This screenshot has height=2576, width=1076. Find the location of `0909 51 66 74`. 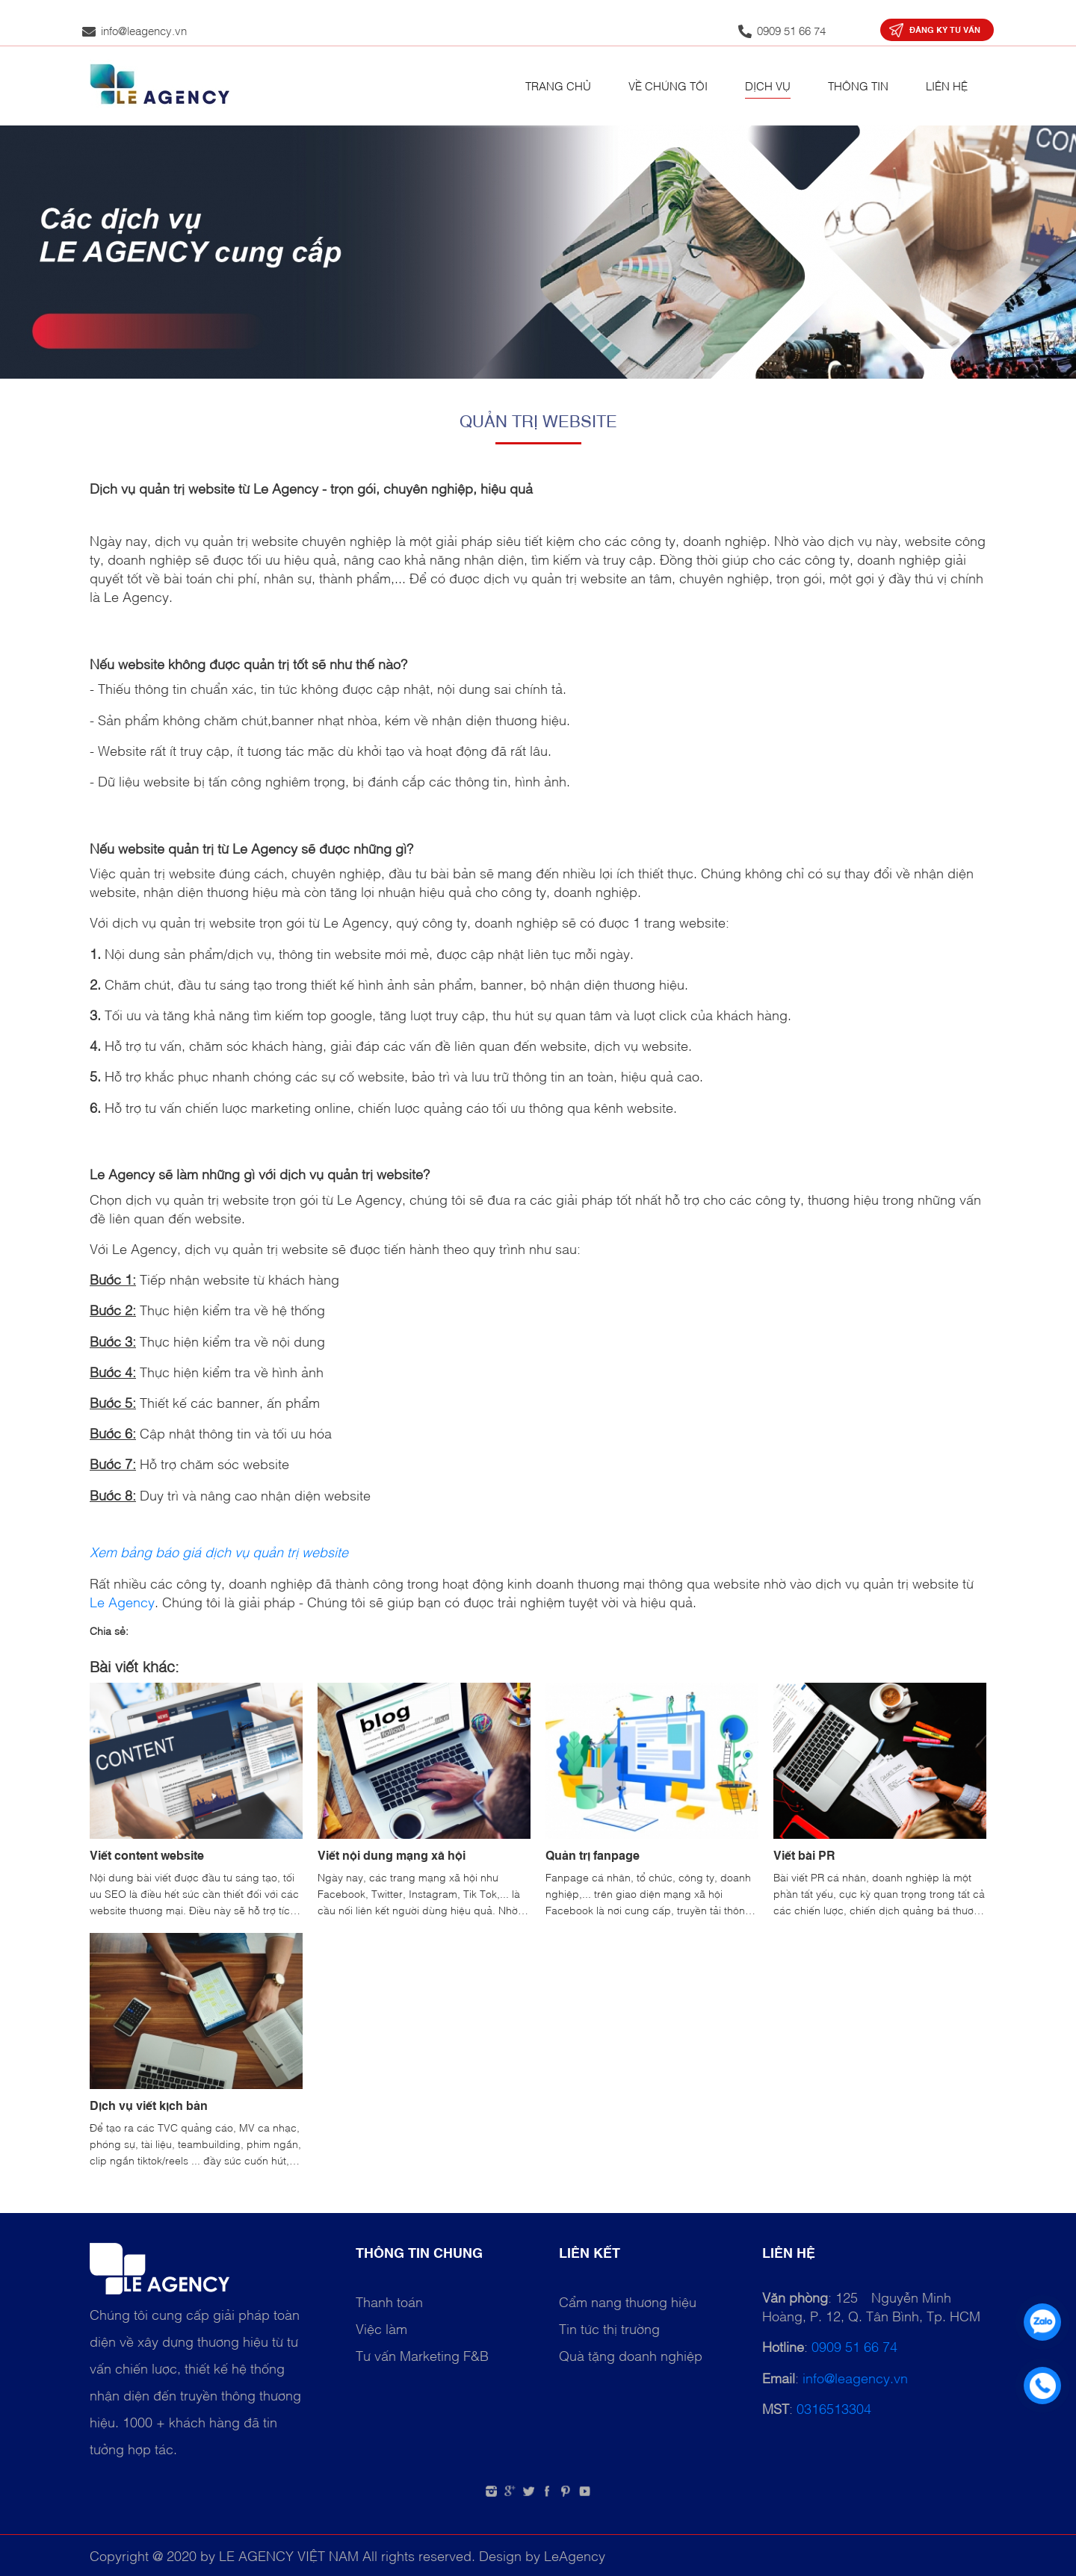

0909 51 66 74 is located at coordinates (854, 2346).